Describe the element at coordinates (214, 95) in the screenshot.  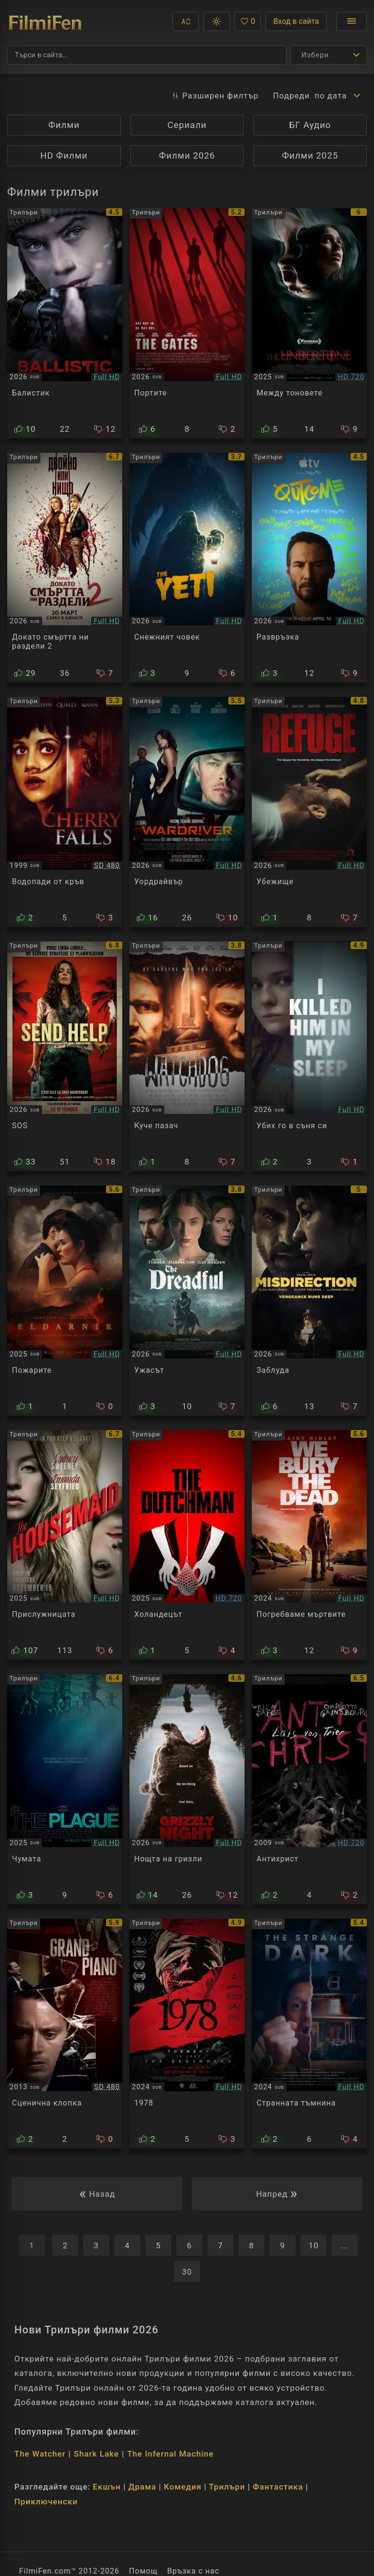
I see `Разширен [button]` at that location.